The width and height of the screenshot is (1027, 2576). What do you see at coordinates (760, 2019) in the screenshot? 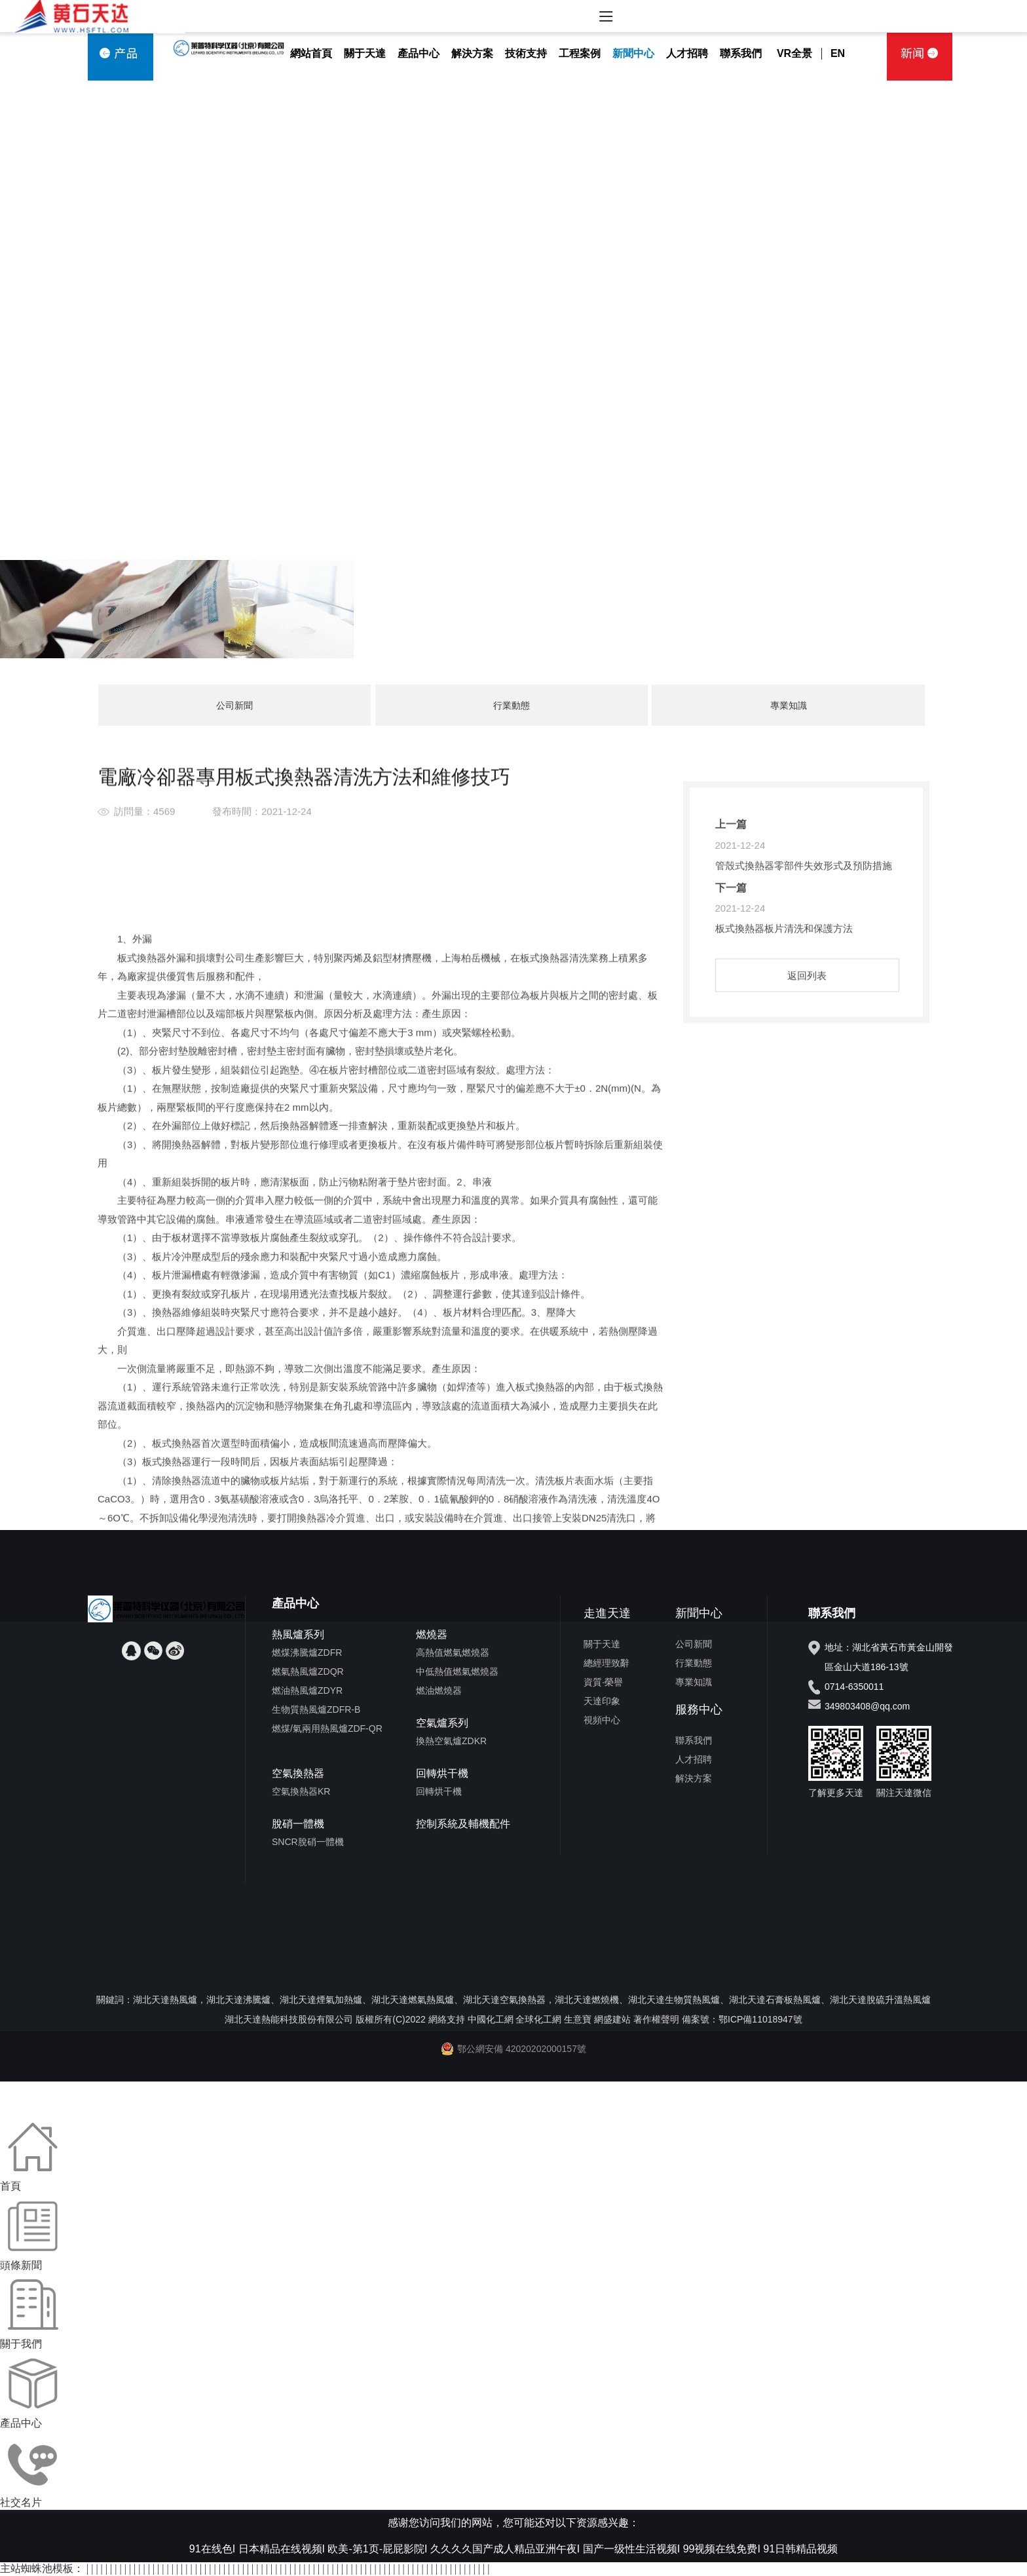
I see `鄂ICP備11018947號` at bounding box center [760, 2019].